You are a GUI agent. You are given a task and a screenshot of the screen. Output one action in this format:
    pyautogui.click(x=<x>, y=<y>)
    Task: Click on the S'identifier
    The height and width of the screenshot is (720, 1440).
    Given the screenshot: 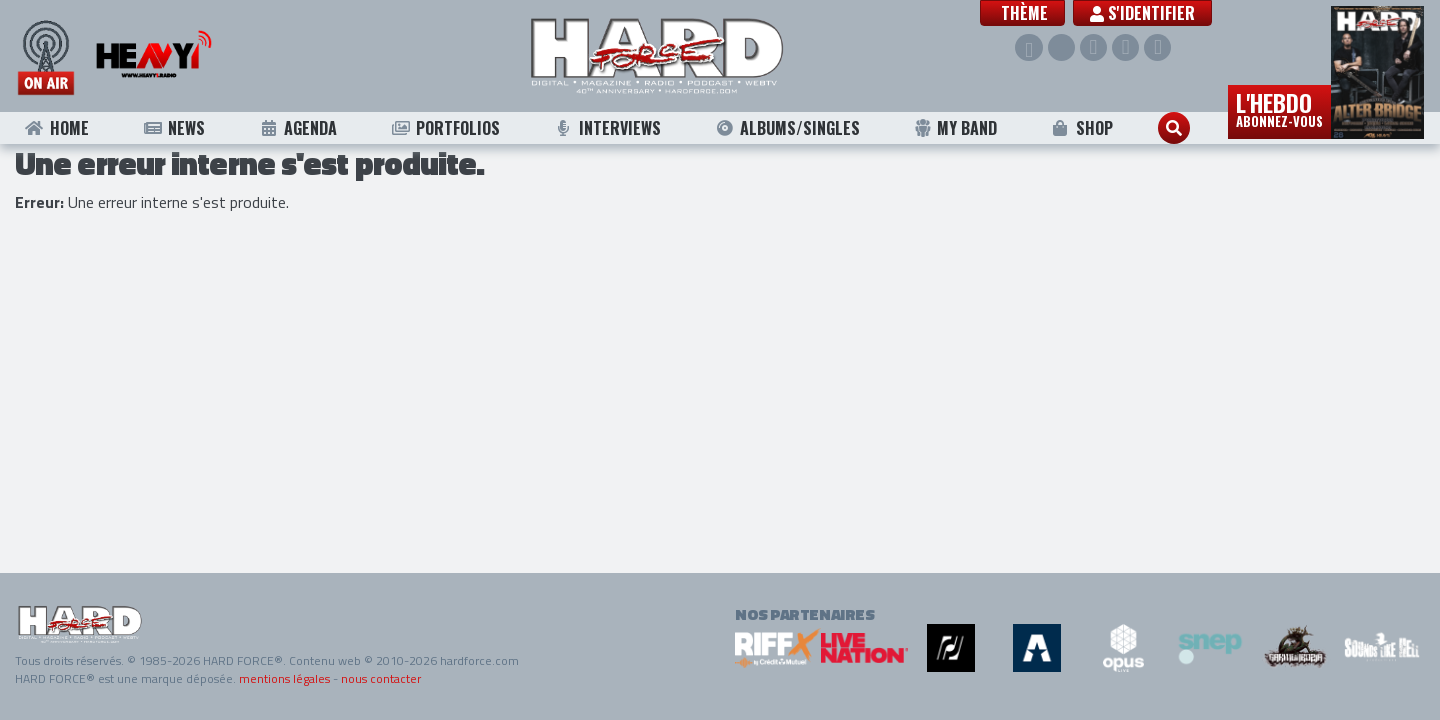 What is the action you would take?
    pyautogui.click(x=1147, y=13)
    